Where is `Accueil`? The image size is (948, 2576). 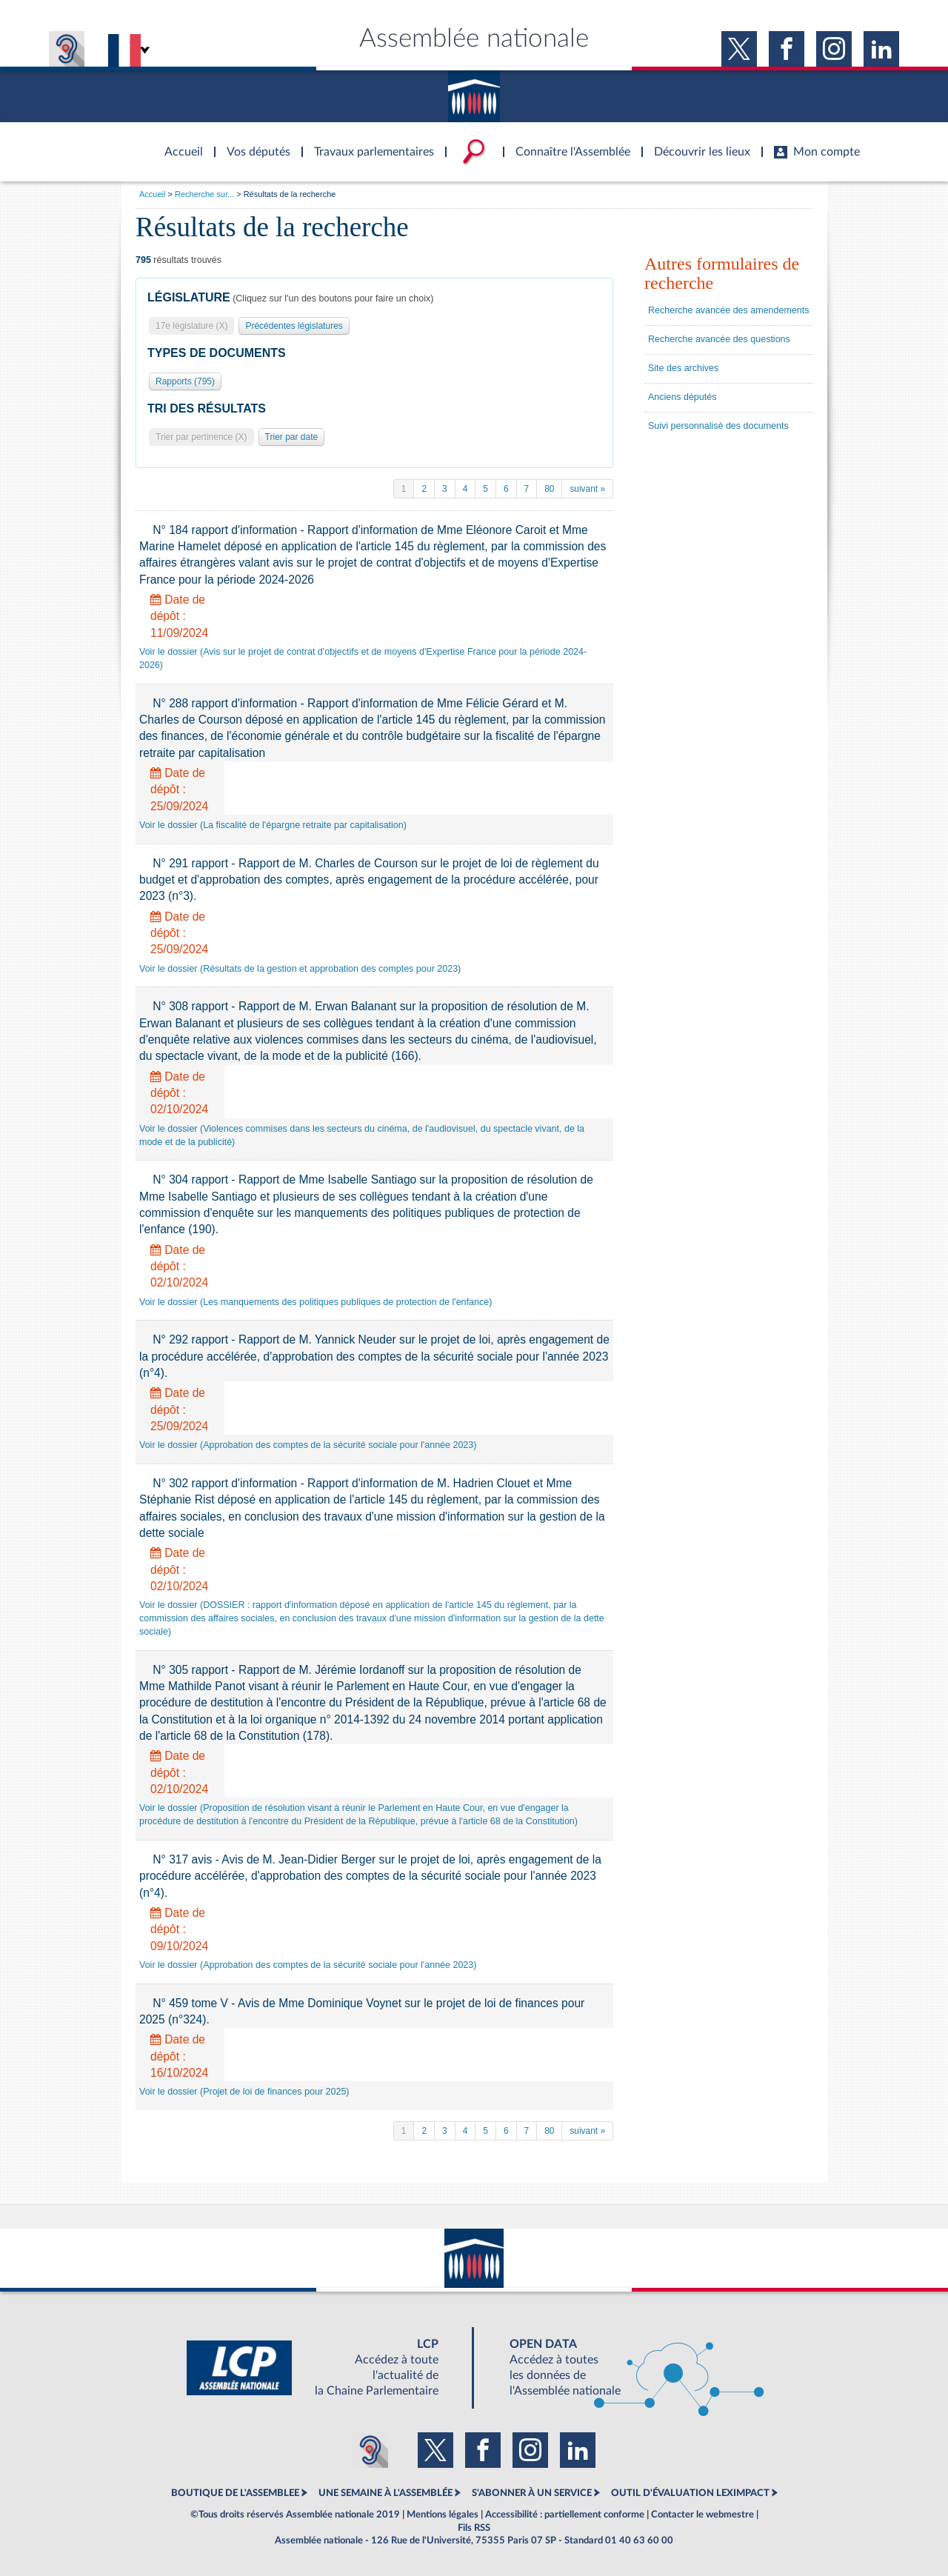 Accueil is located at coordinates (152, 194).